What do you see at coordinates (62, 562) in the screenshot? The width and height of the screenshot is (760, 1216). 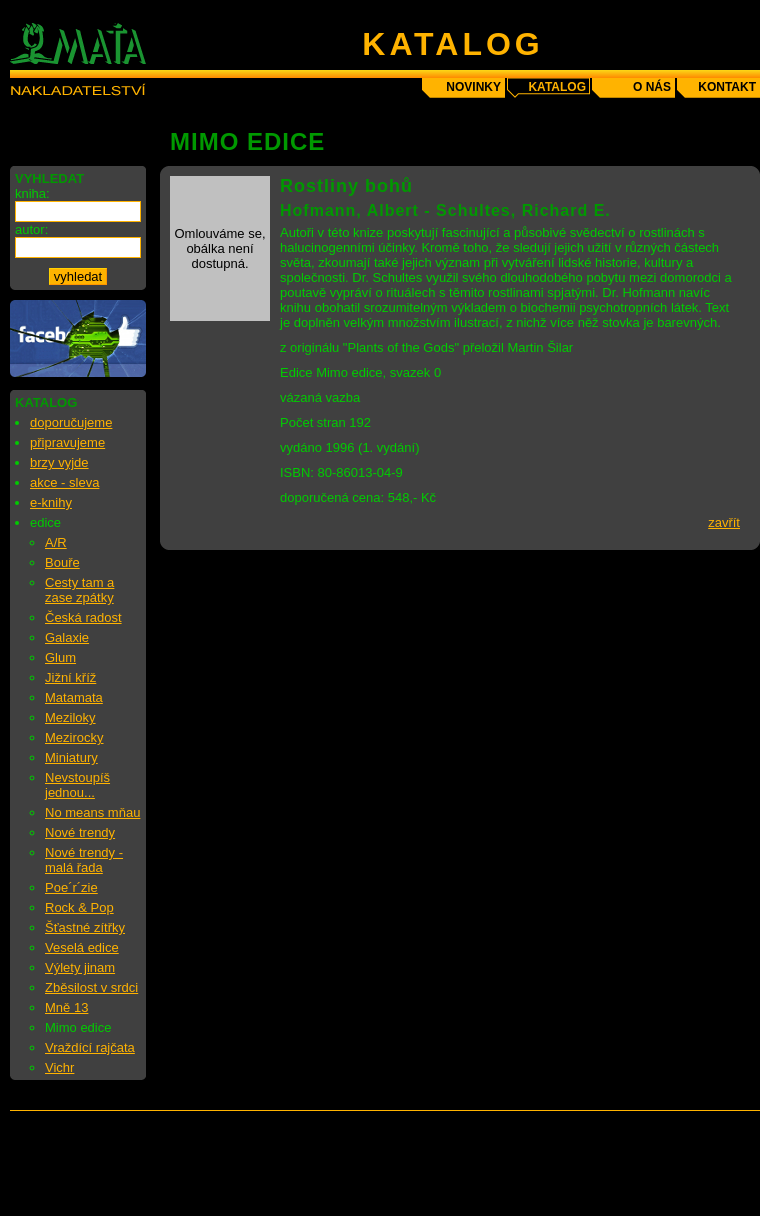 I see `Bouře` at bounding box center [62, 562].